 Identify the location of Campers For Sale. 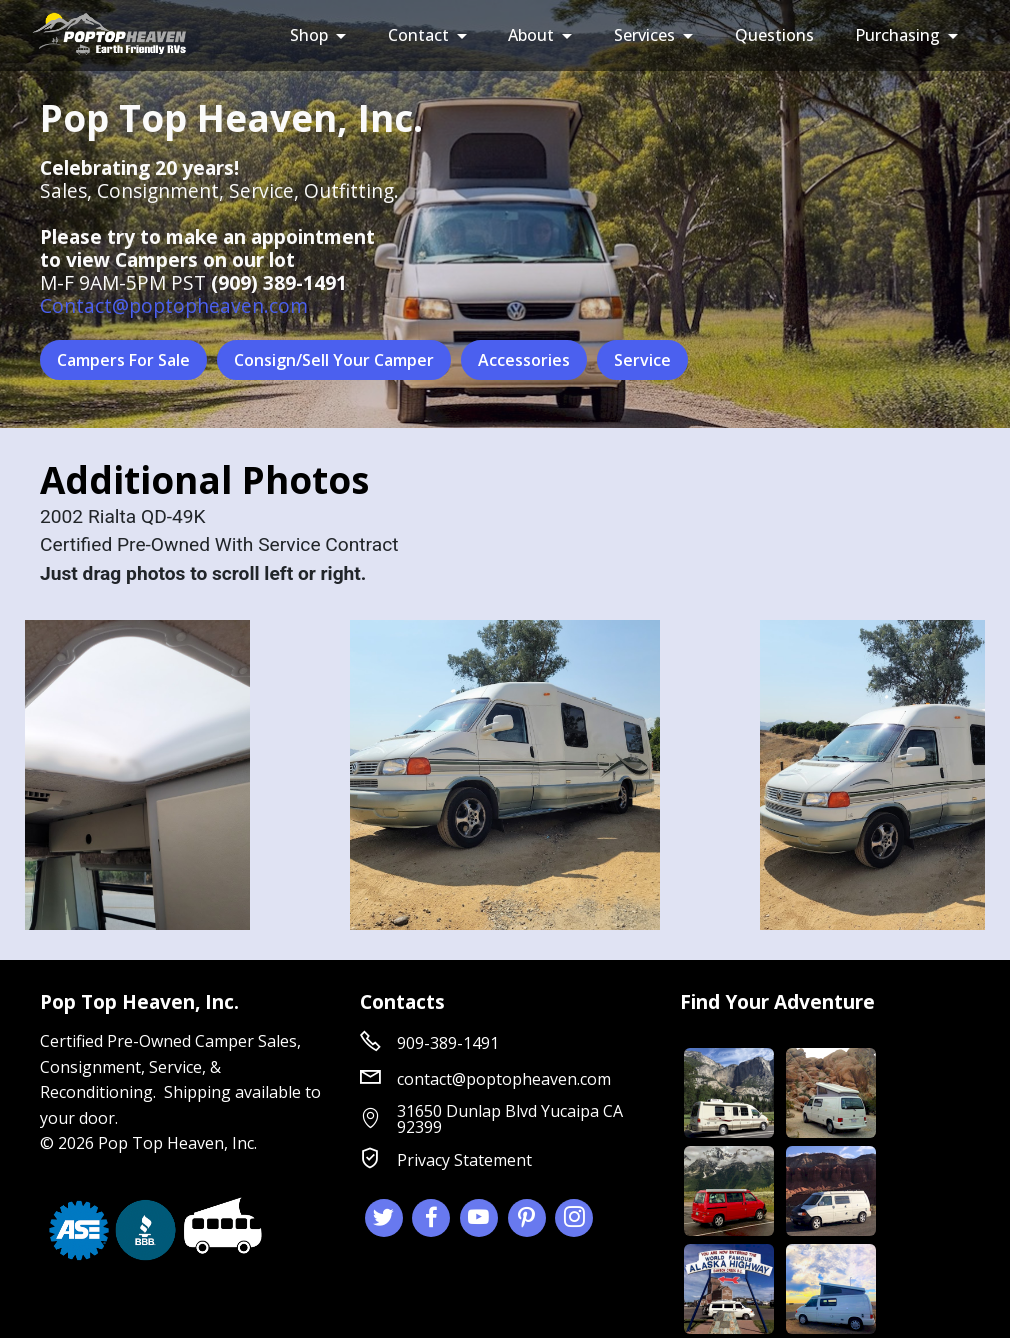
(123, 360).